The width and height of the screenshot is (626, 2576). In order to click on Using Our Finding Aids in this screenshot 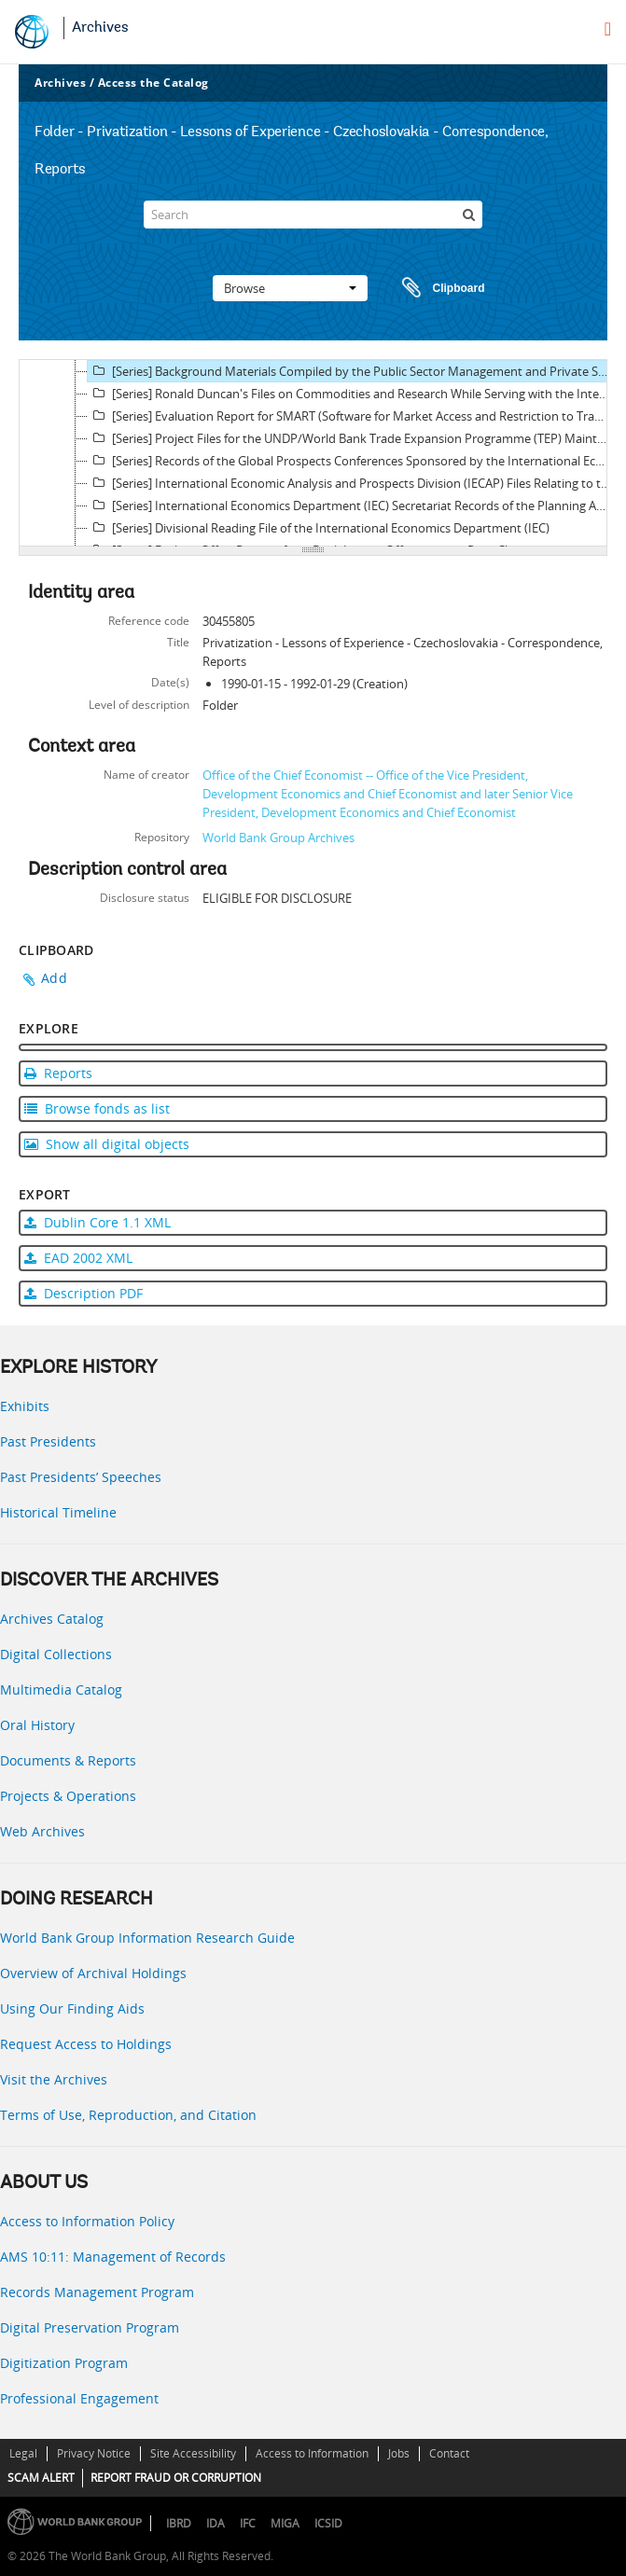, I will do `click(72, 2008)`.